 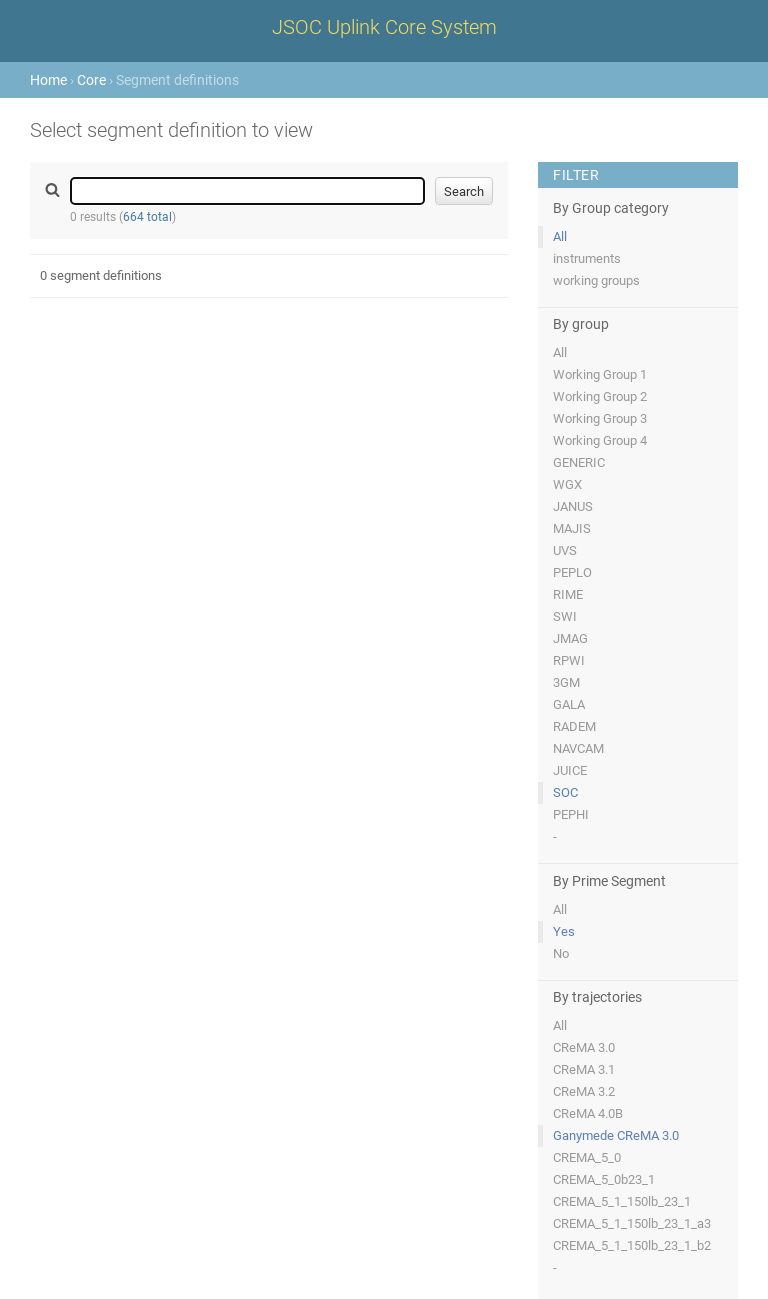 I want to click on Yes, so click(x=564, y=931).